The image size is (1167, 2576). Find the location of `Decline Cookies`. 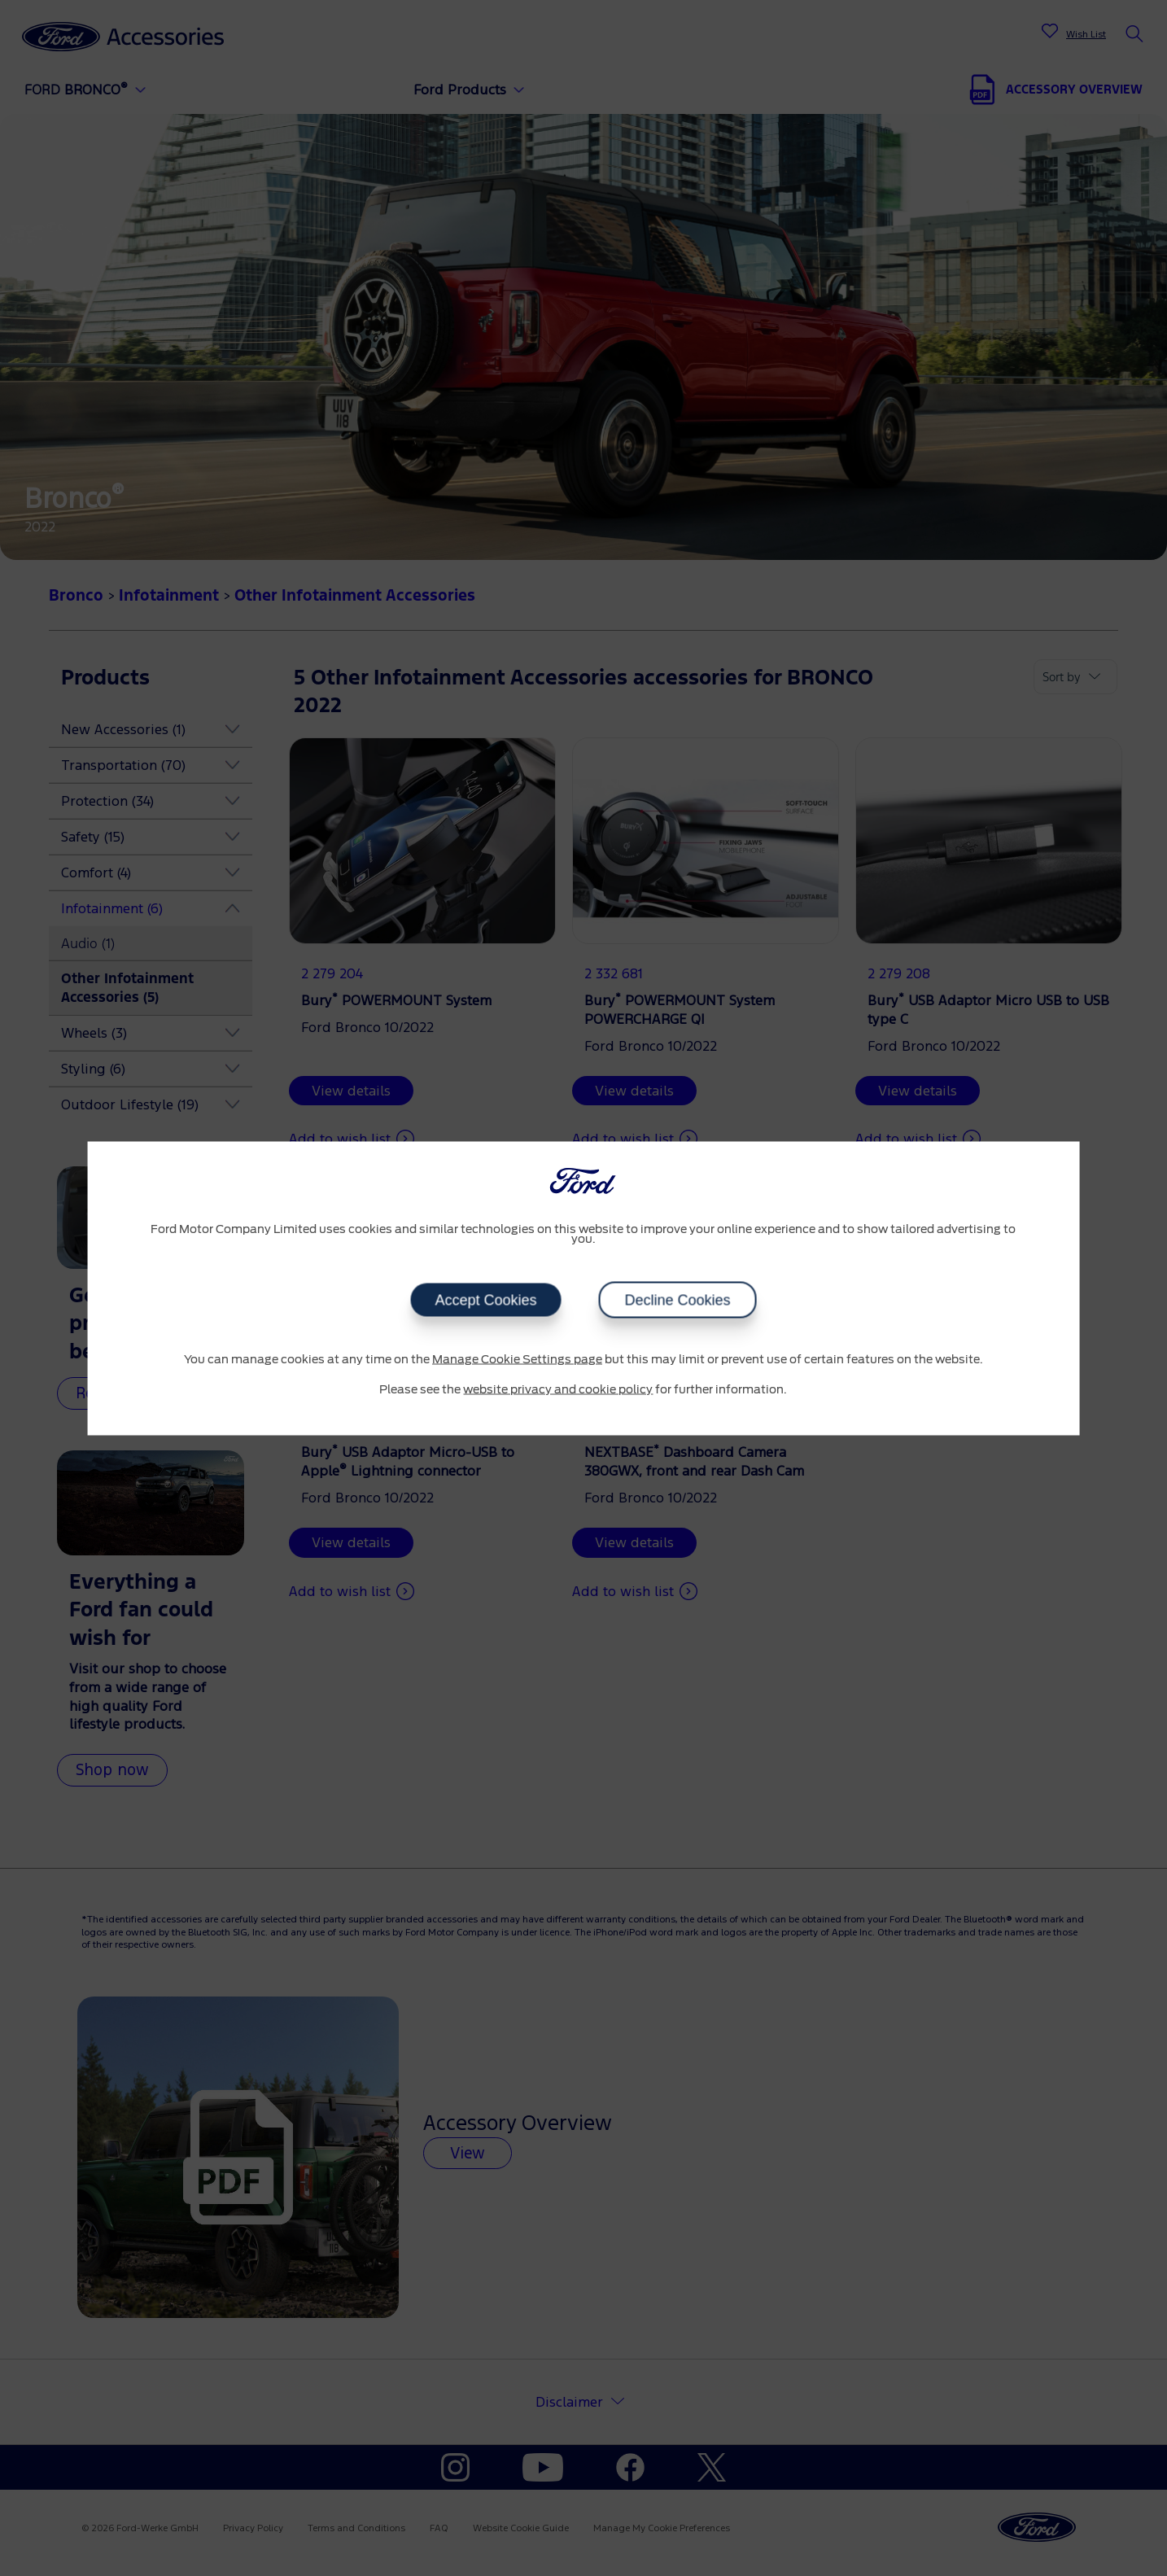

Decline Cookies is located at coordinates (677, 1300).